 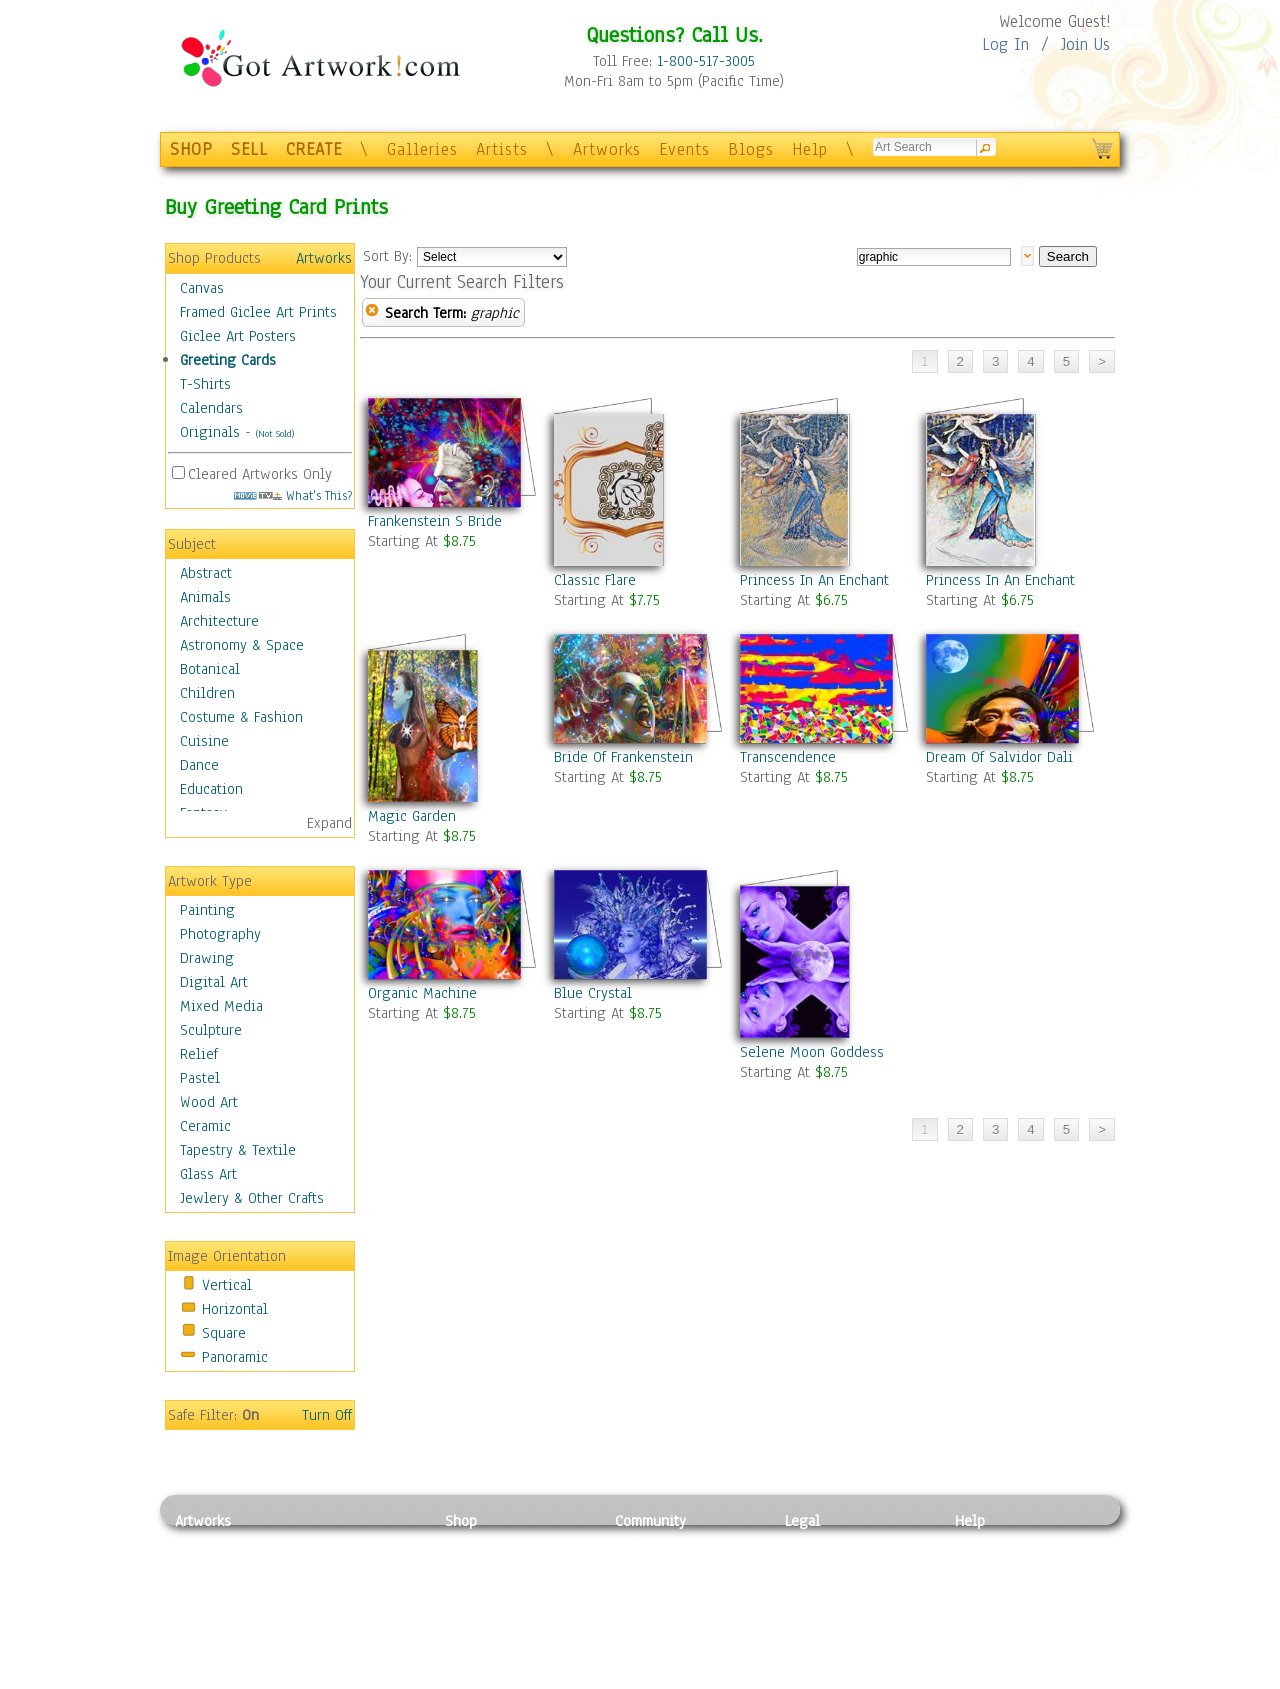 I want to click on What's This?, so click(x=293, y=495).